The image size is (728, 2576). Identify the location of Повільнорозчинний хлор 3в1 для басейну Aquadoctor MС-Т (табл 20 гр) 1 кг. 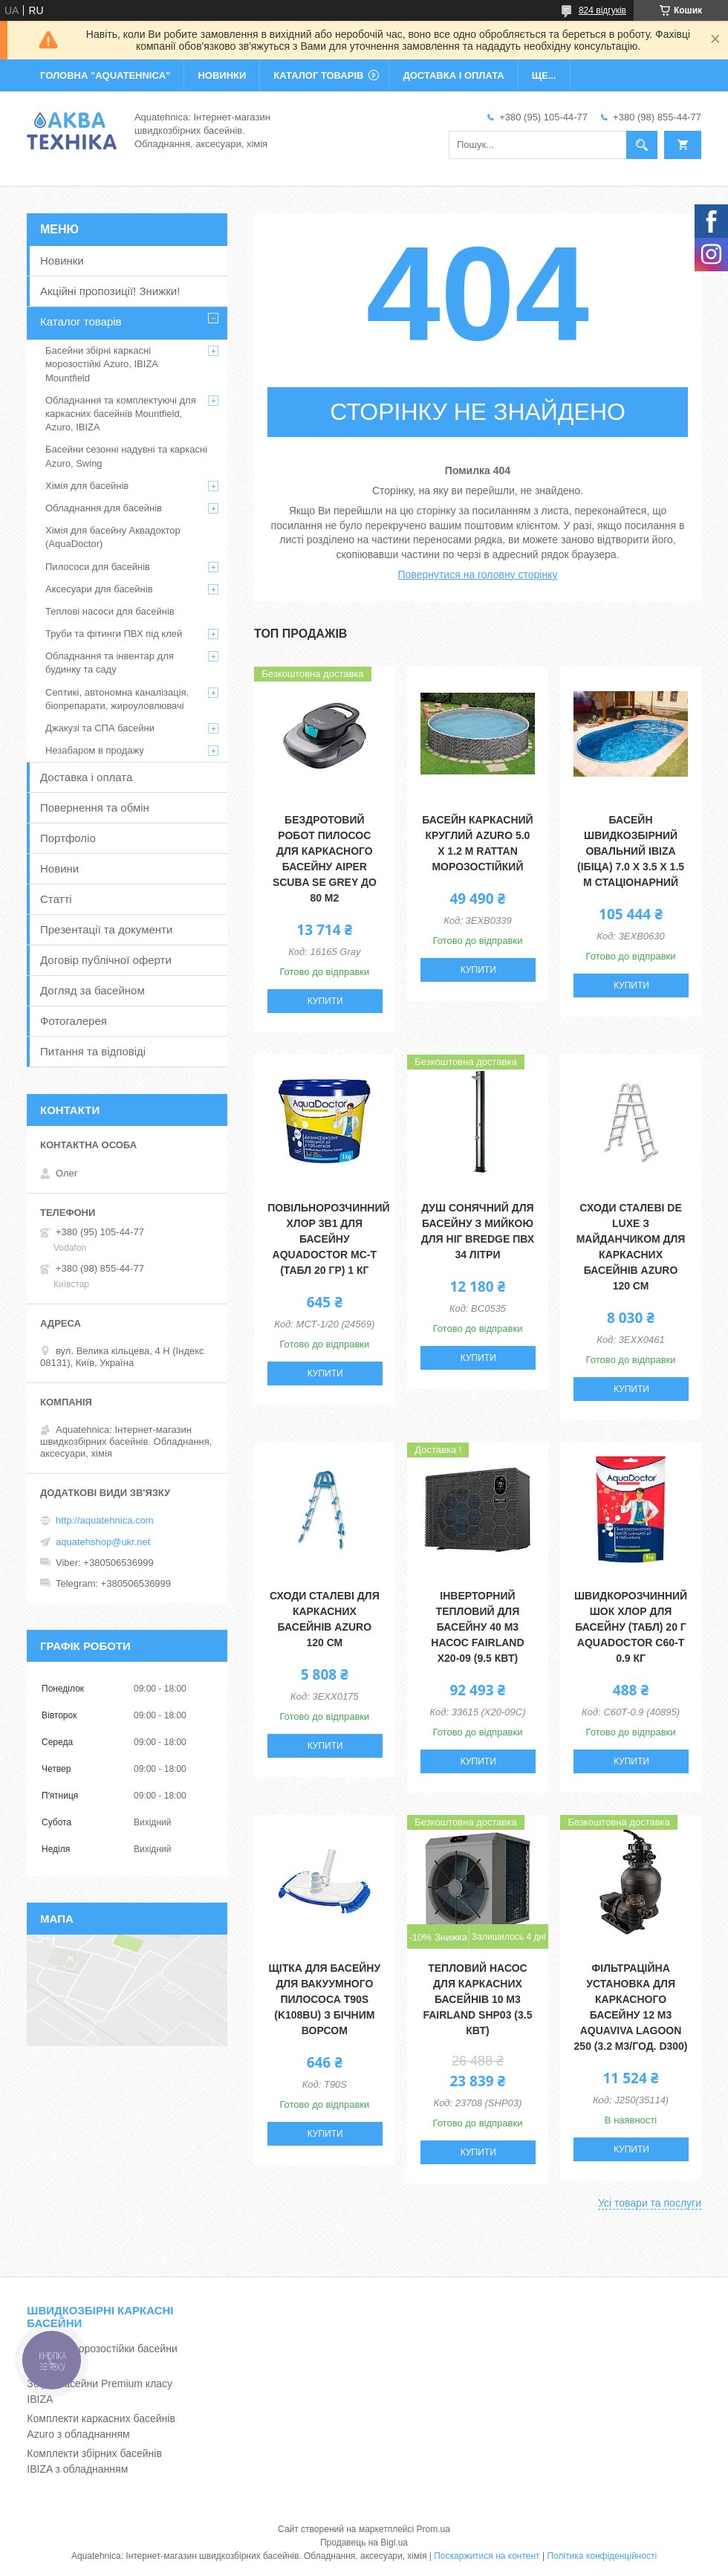
(328, 1239).